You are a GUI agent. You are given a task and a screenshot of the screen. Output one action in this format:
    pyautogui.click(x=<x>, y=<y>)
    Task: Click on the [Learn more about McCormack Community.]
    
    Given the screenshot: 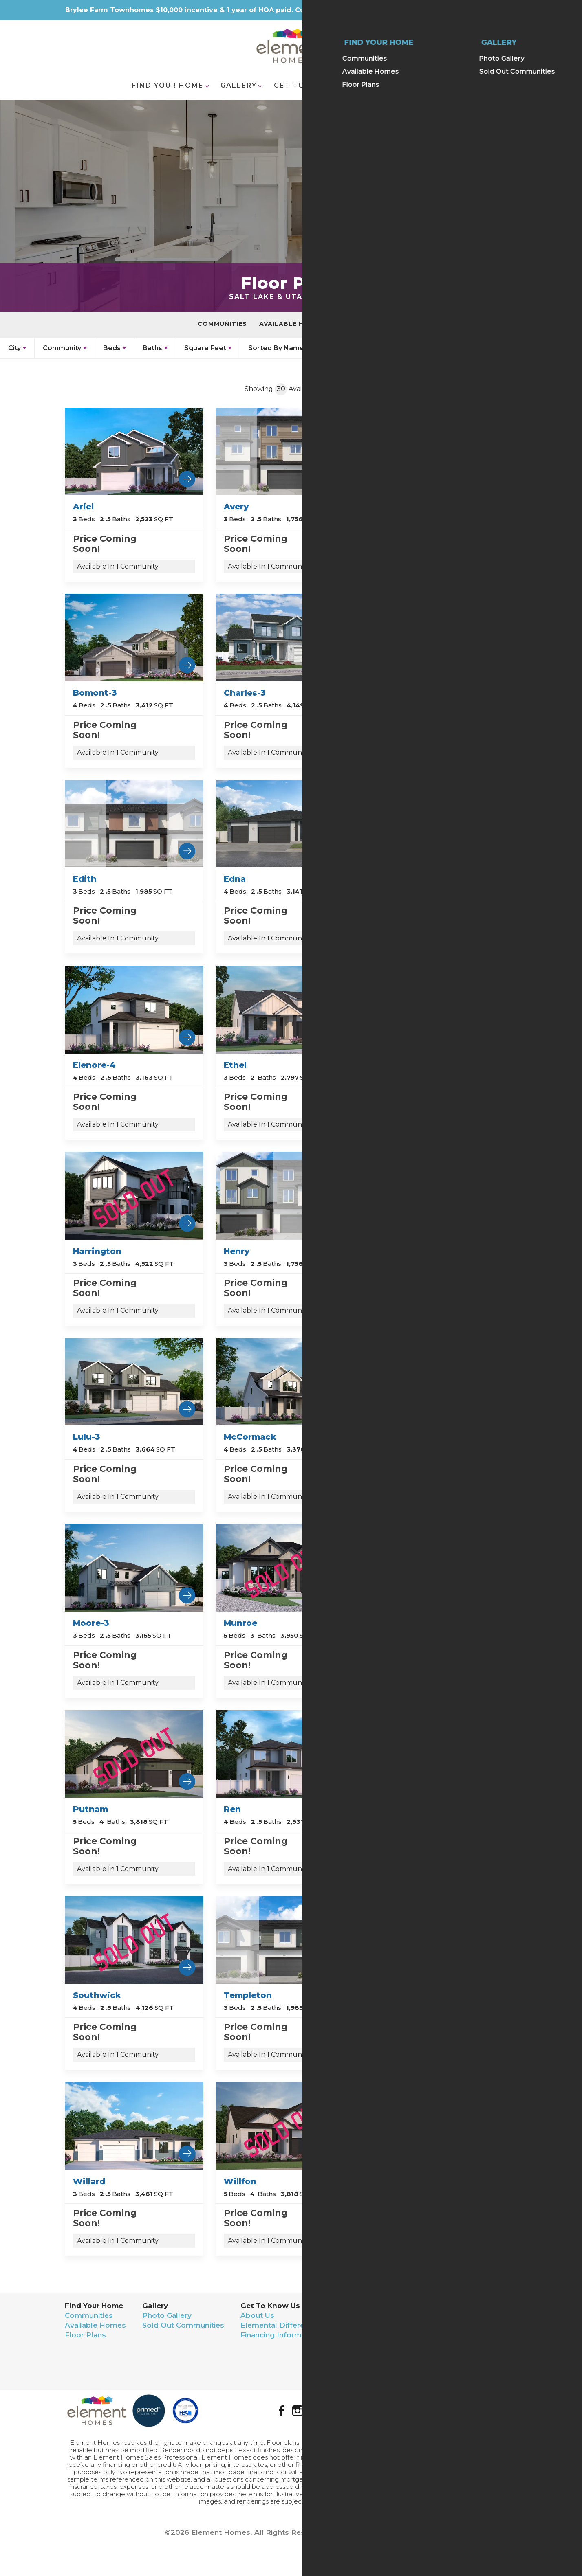 What is the action you would take?
    pyautogui.click(x=285, y=1381)
    